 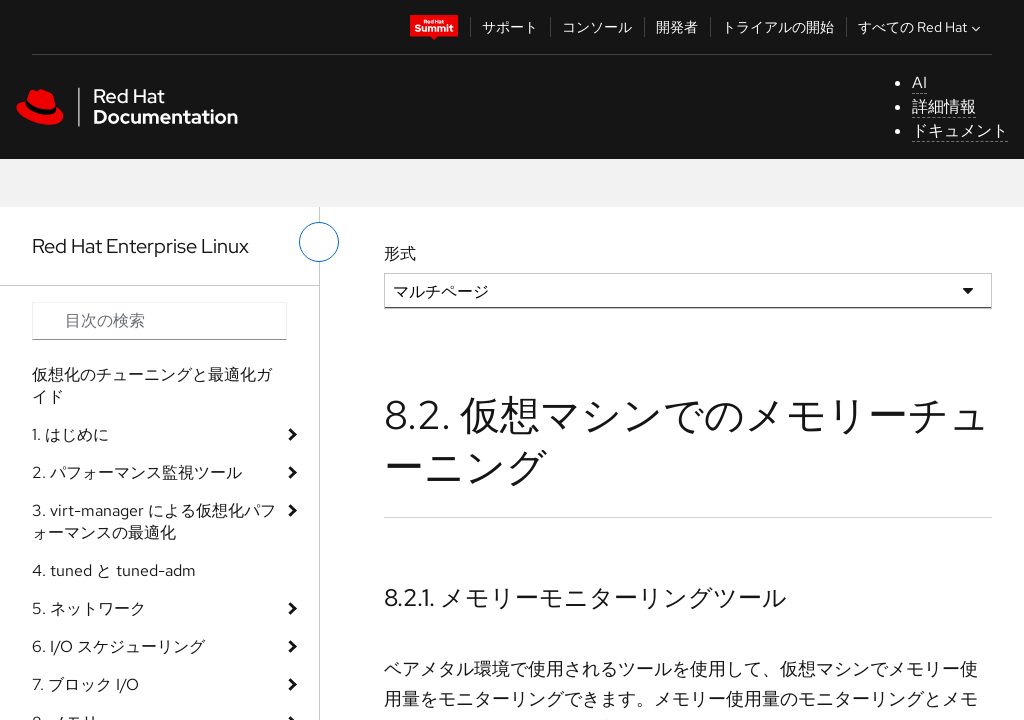 I want to click on 形式, so click(x=400, y=253).